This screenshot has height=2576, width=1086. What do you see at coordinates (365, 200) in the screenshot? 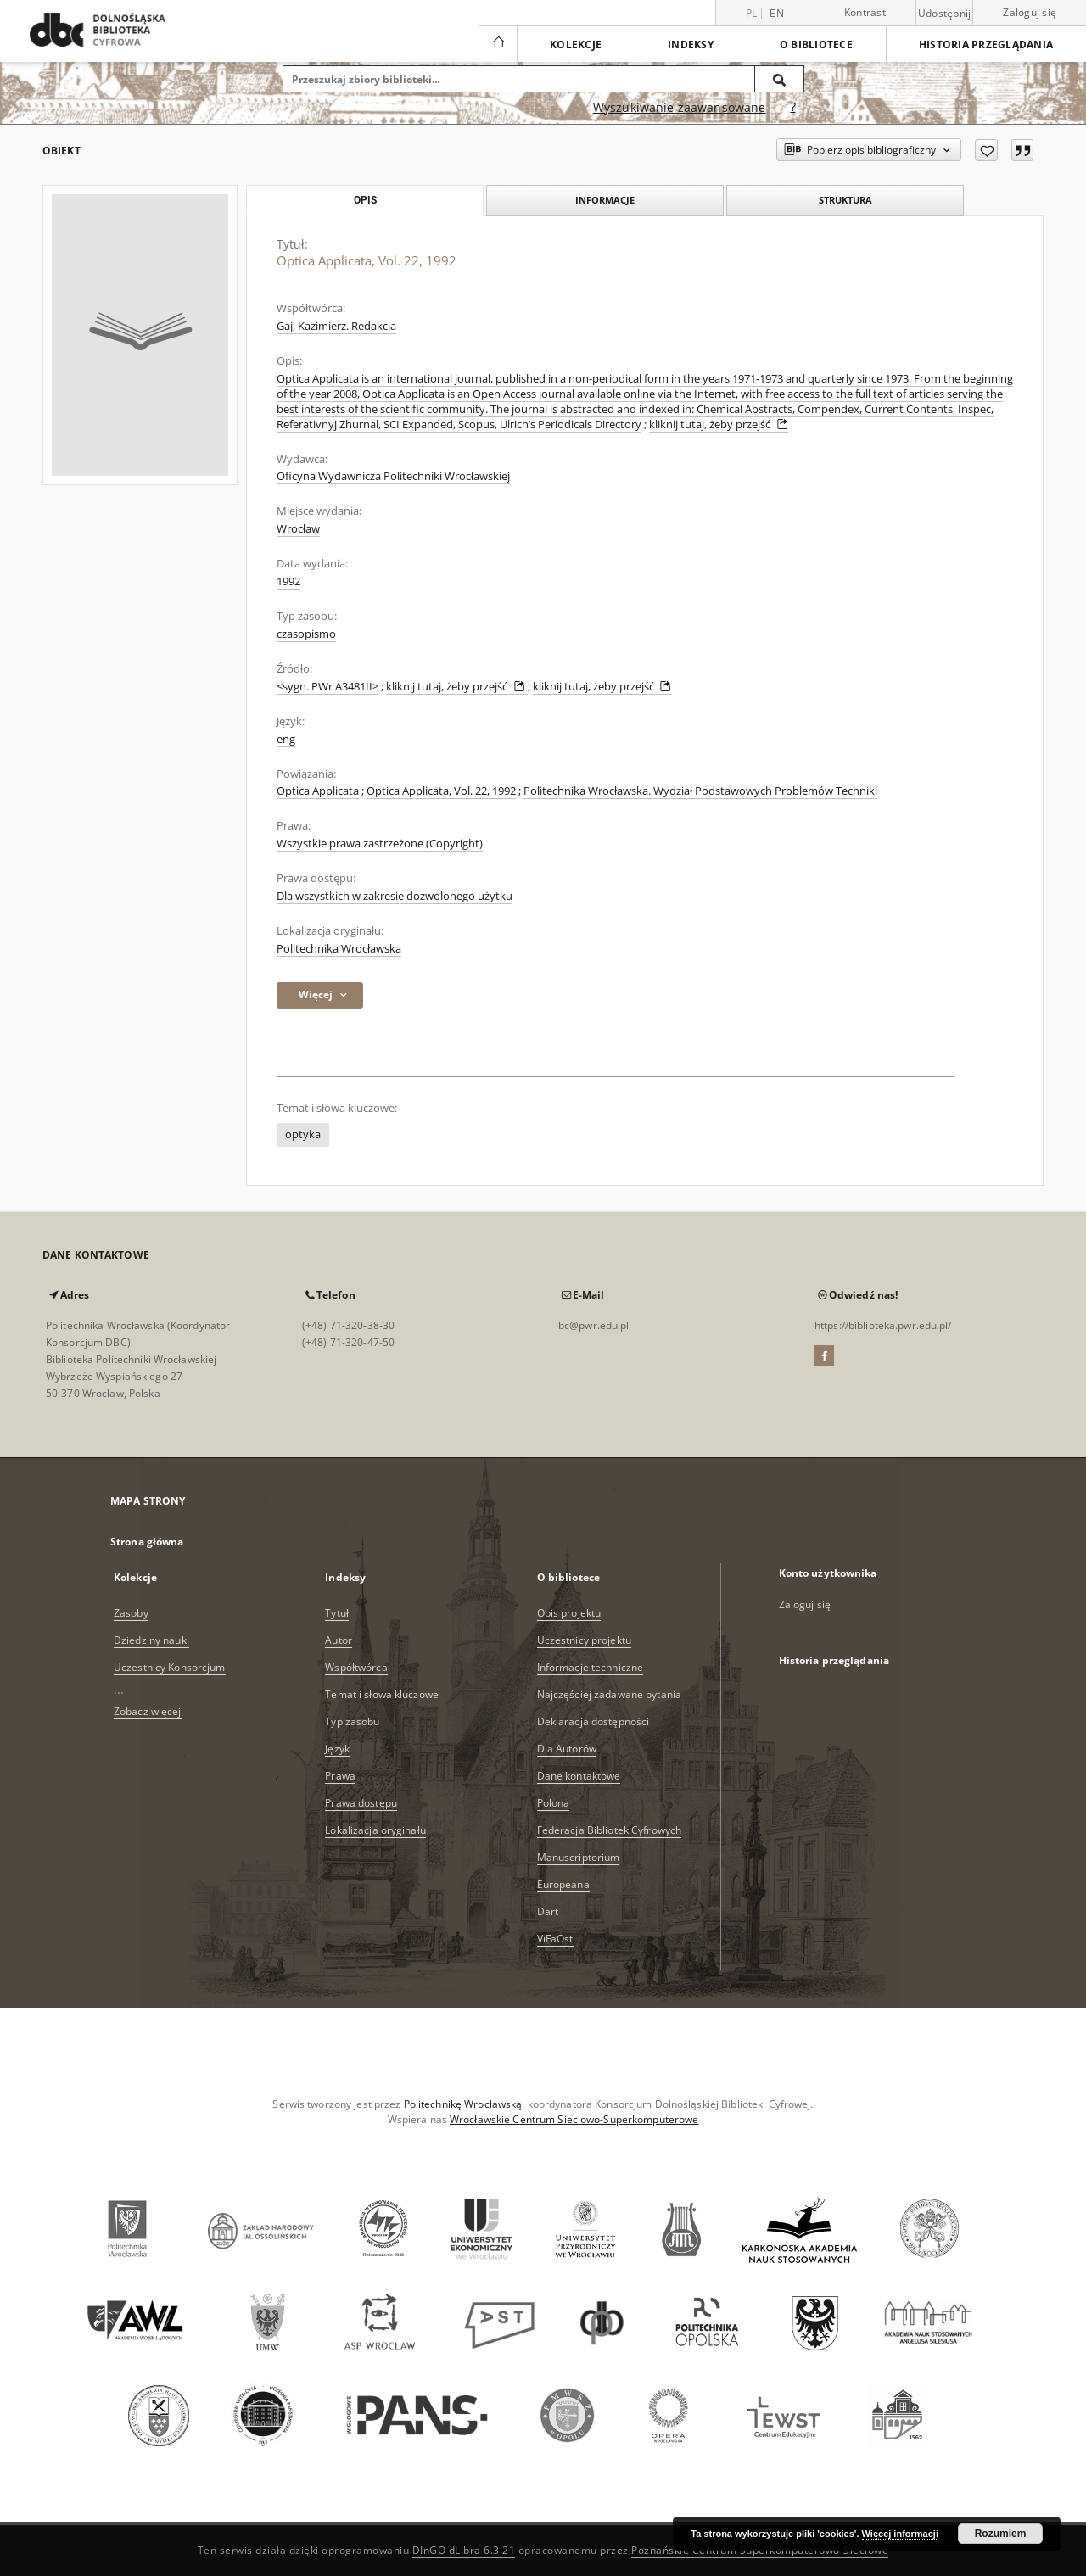
I see `Opis [tab]` at bounding box center [365, 200].